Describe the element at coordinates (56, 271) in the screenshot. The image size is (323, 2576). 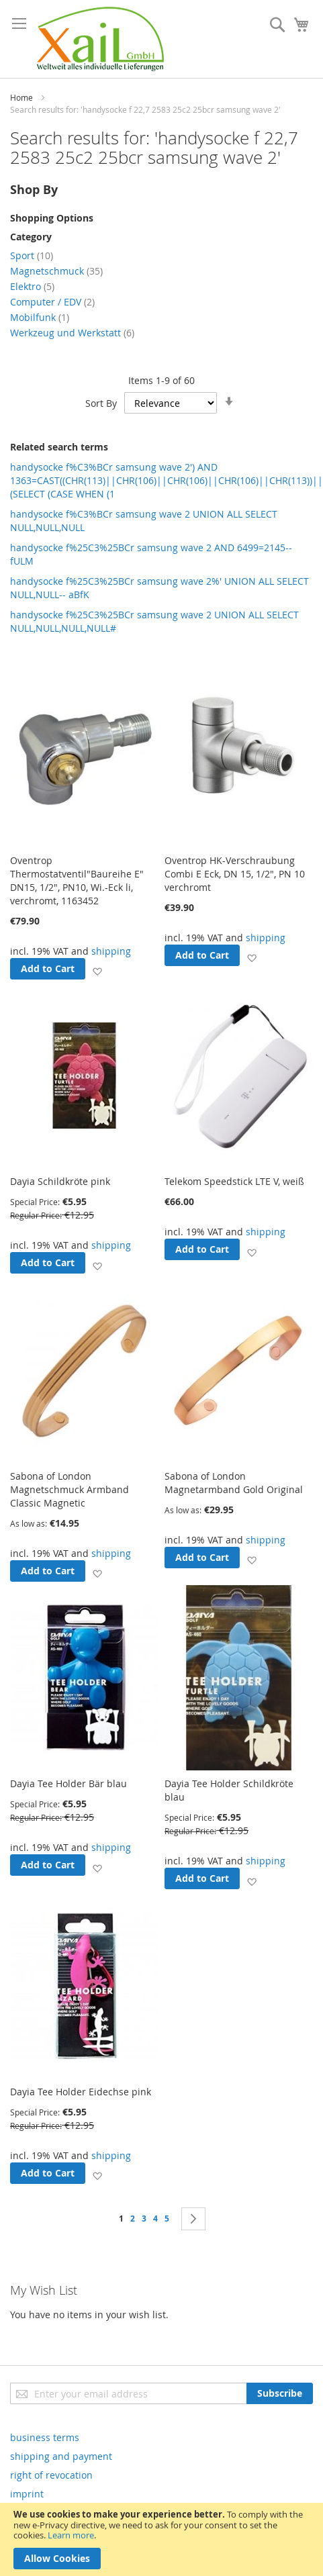
I see `Magnetschmuck` at that location.